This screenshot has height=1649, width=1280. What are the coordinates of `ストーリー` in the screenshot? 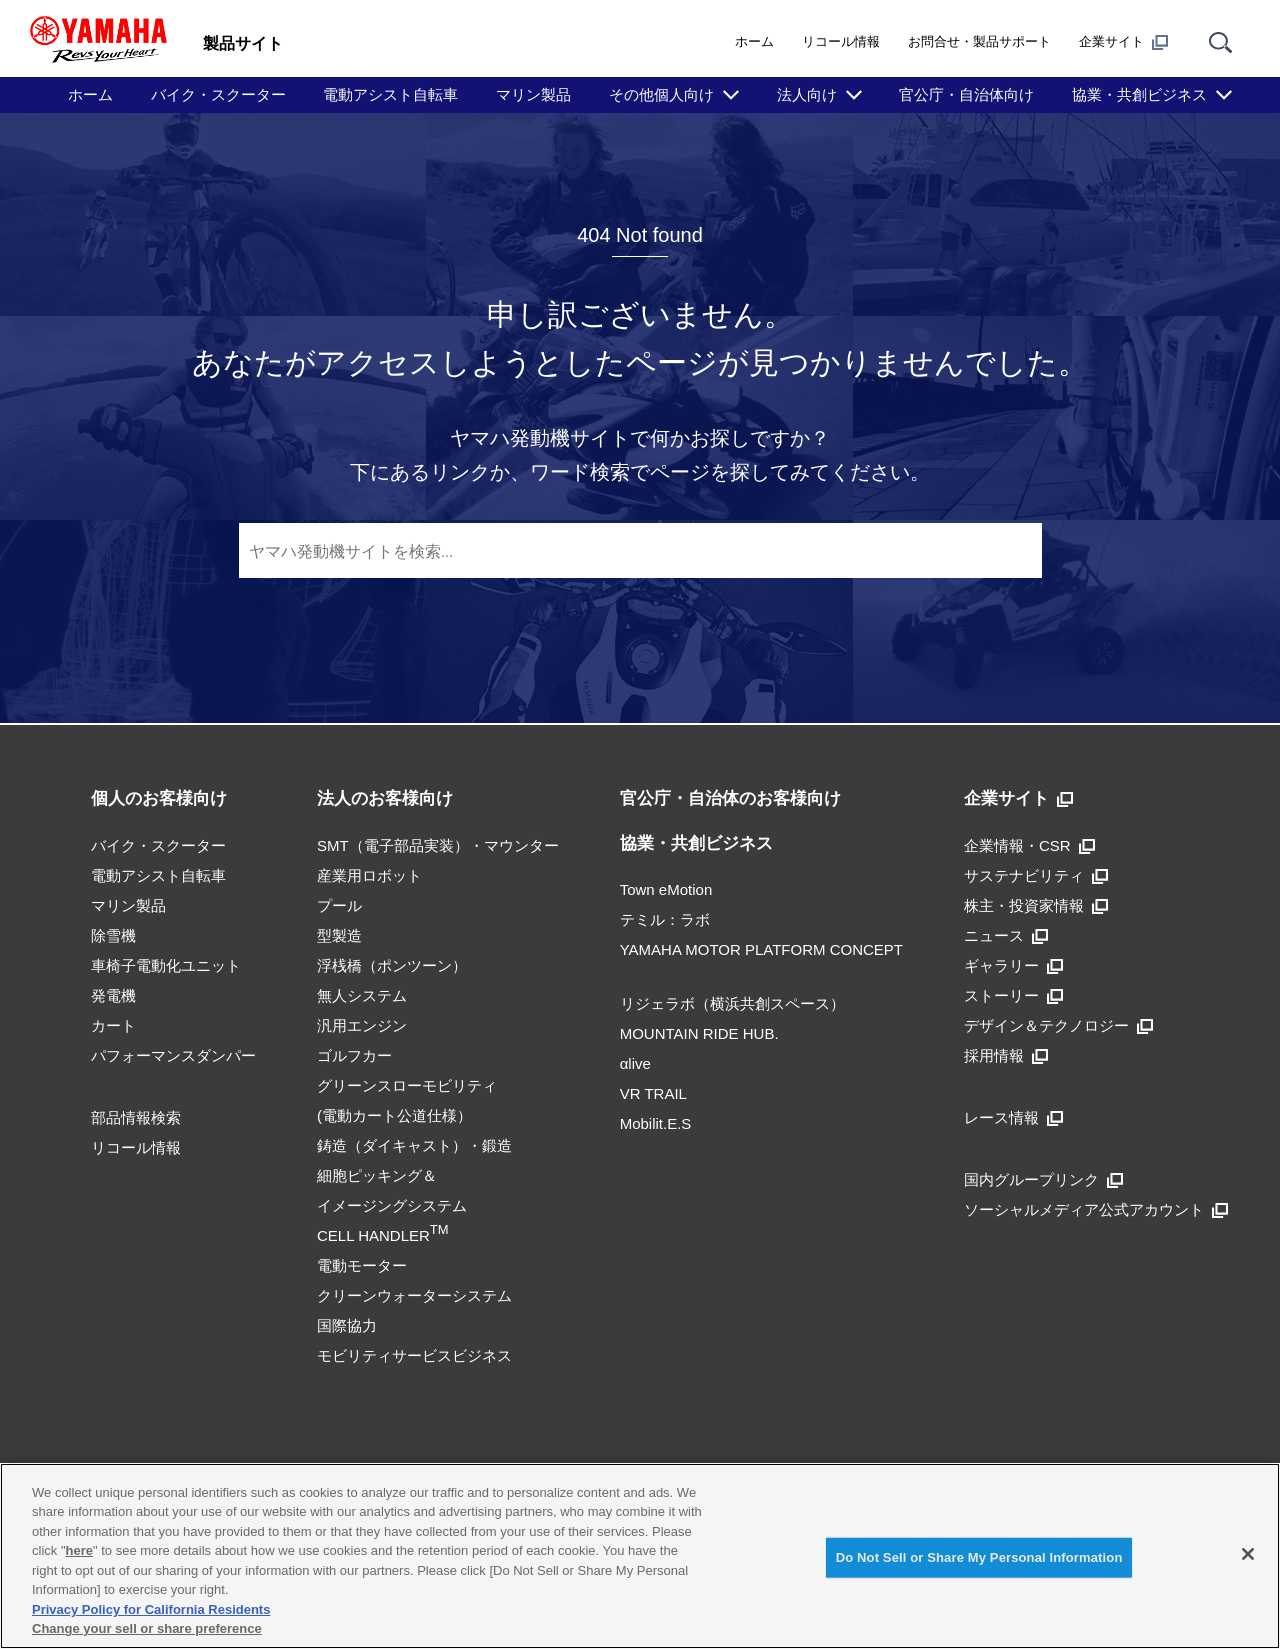 It's located at (1013, 995).